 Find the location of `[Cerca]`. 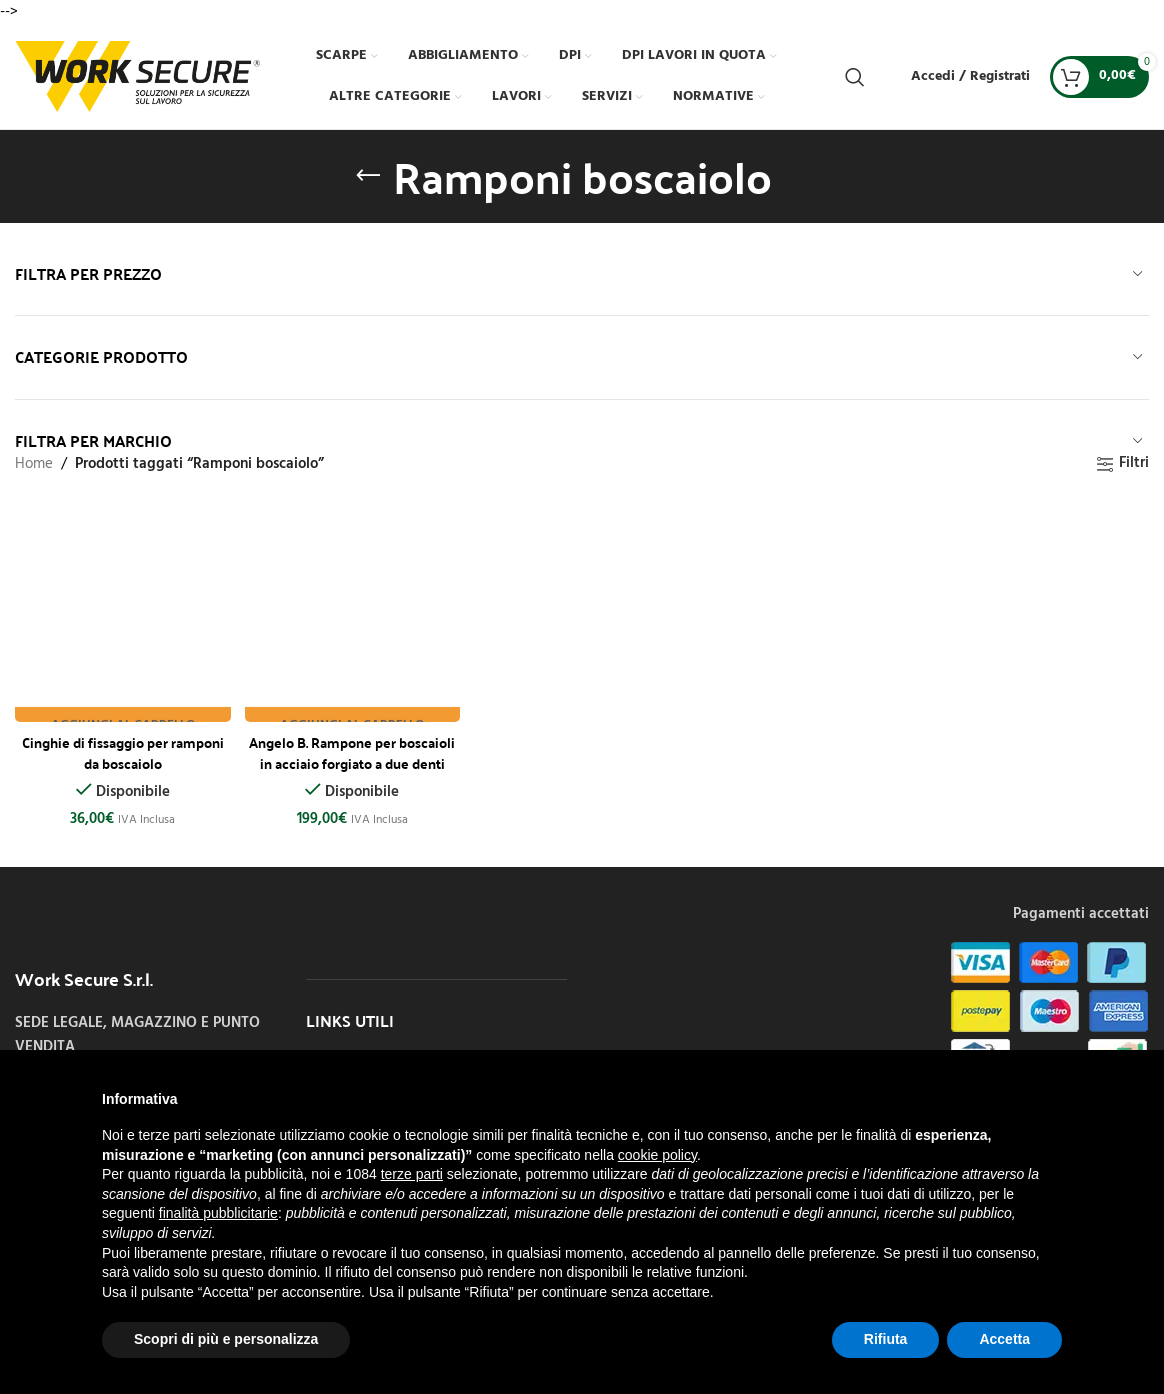

[Cerca] is located at coordinates (855, 77).